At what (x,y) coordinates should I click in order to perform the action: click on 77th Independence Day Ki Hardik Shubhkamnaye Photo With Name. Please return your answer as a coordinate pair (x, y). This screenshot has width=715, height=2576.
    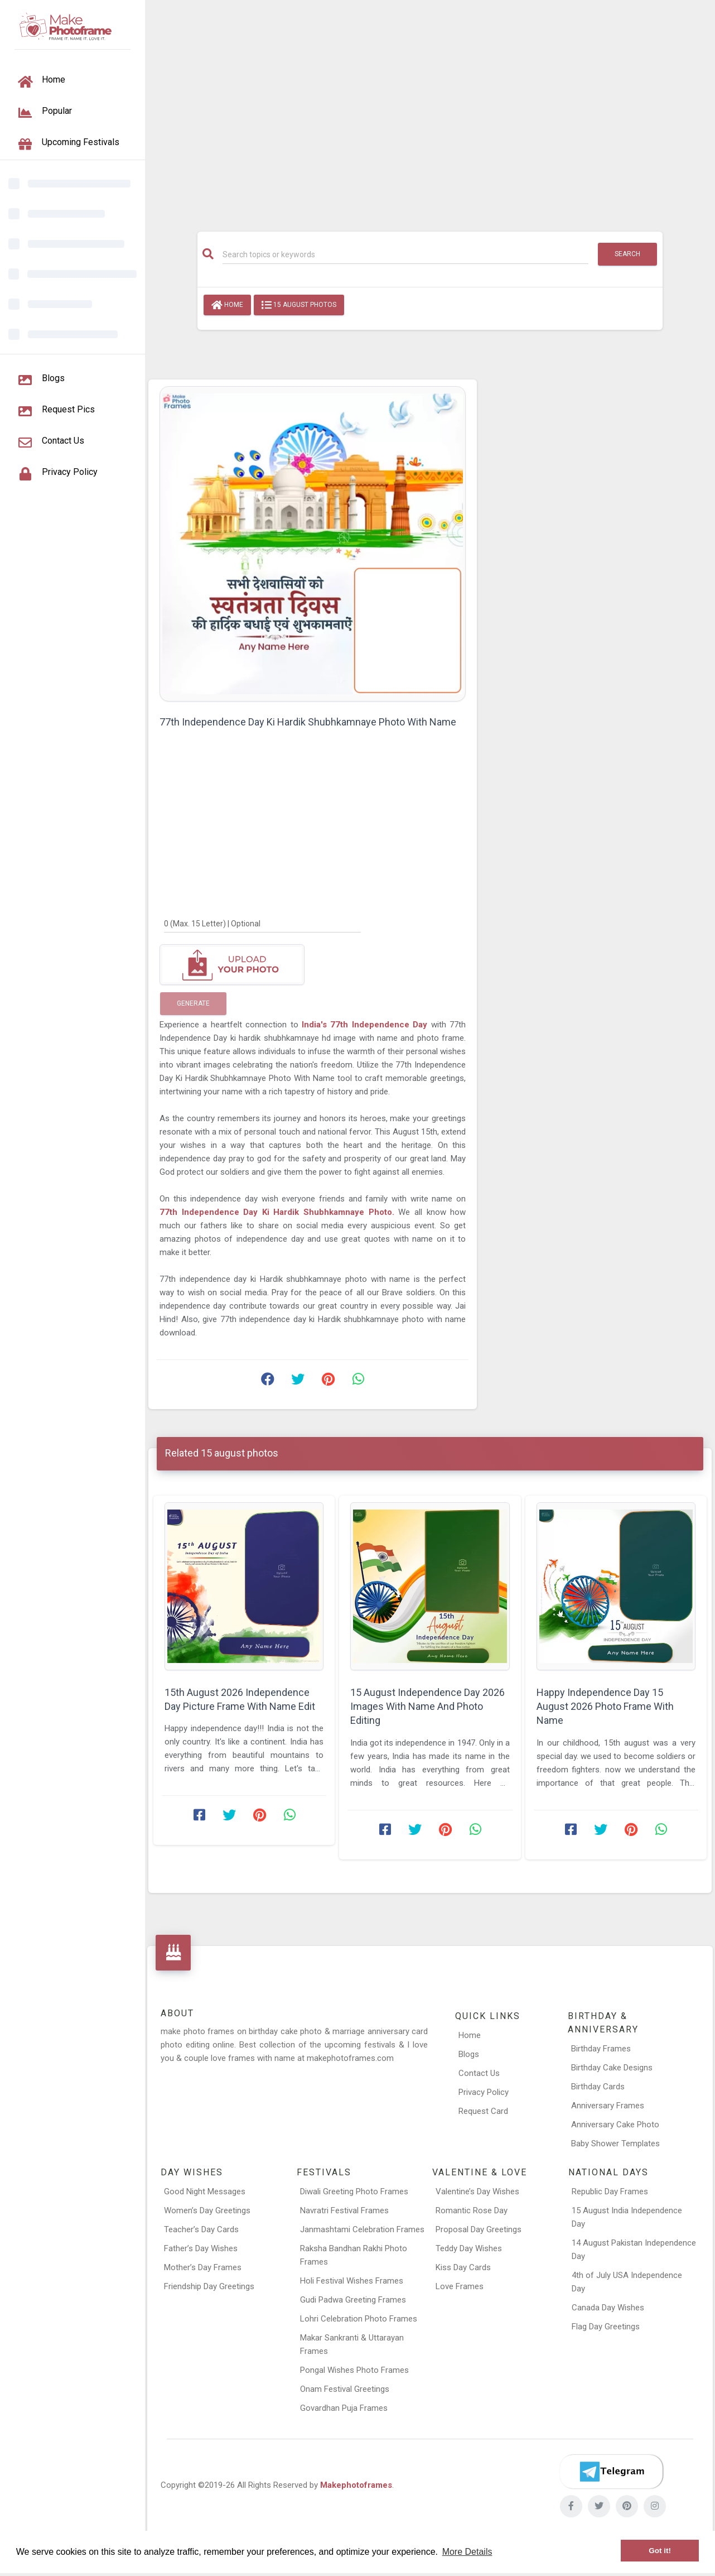
    Looking at the image, I should click on (308, 722).